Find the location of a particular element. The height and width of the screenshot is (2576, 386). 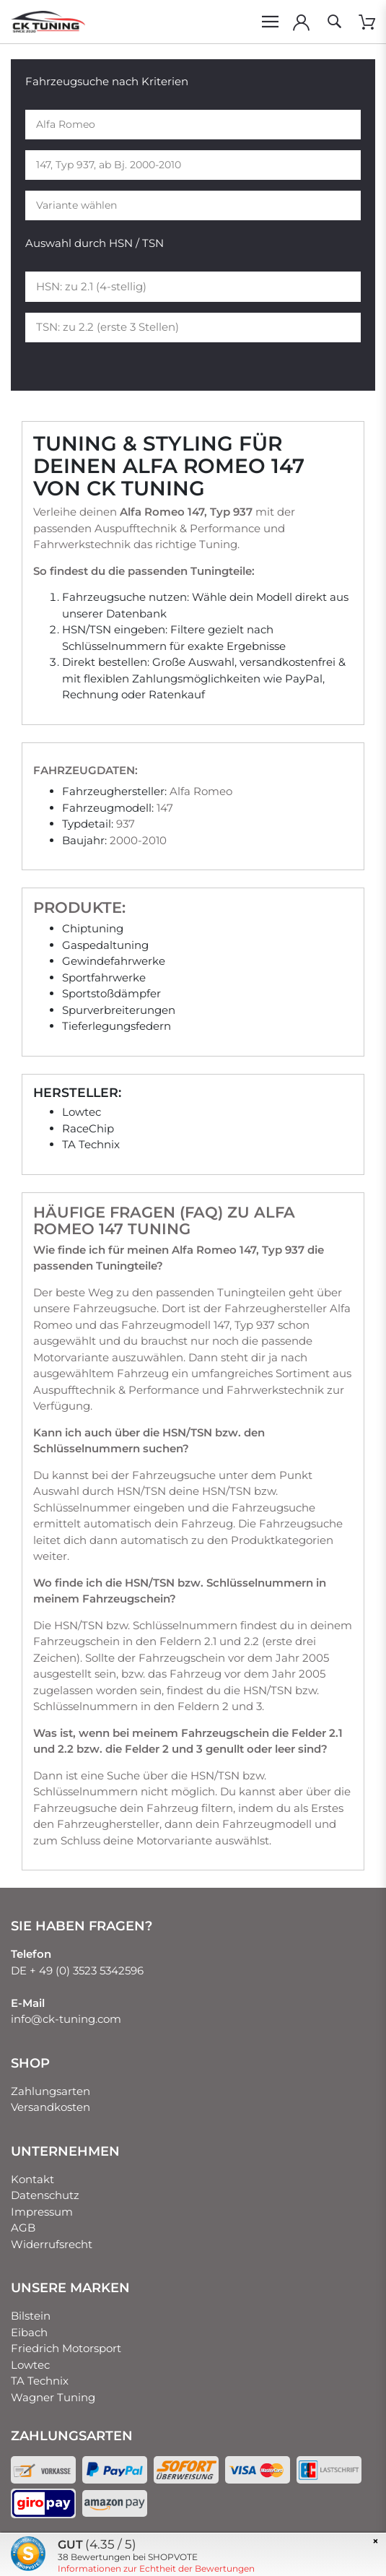

Informationen zur Echtheit der Bewertungen is located at coordinates (156, 2568).